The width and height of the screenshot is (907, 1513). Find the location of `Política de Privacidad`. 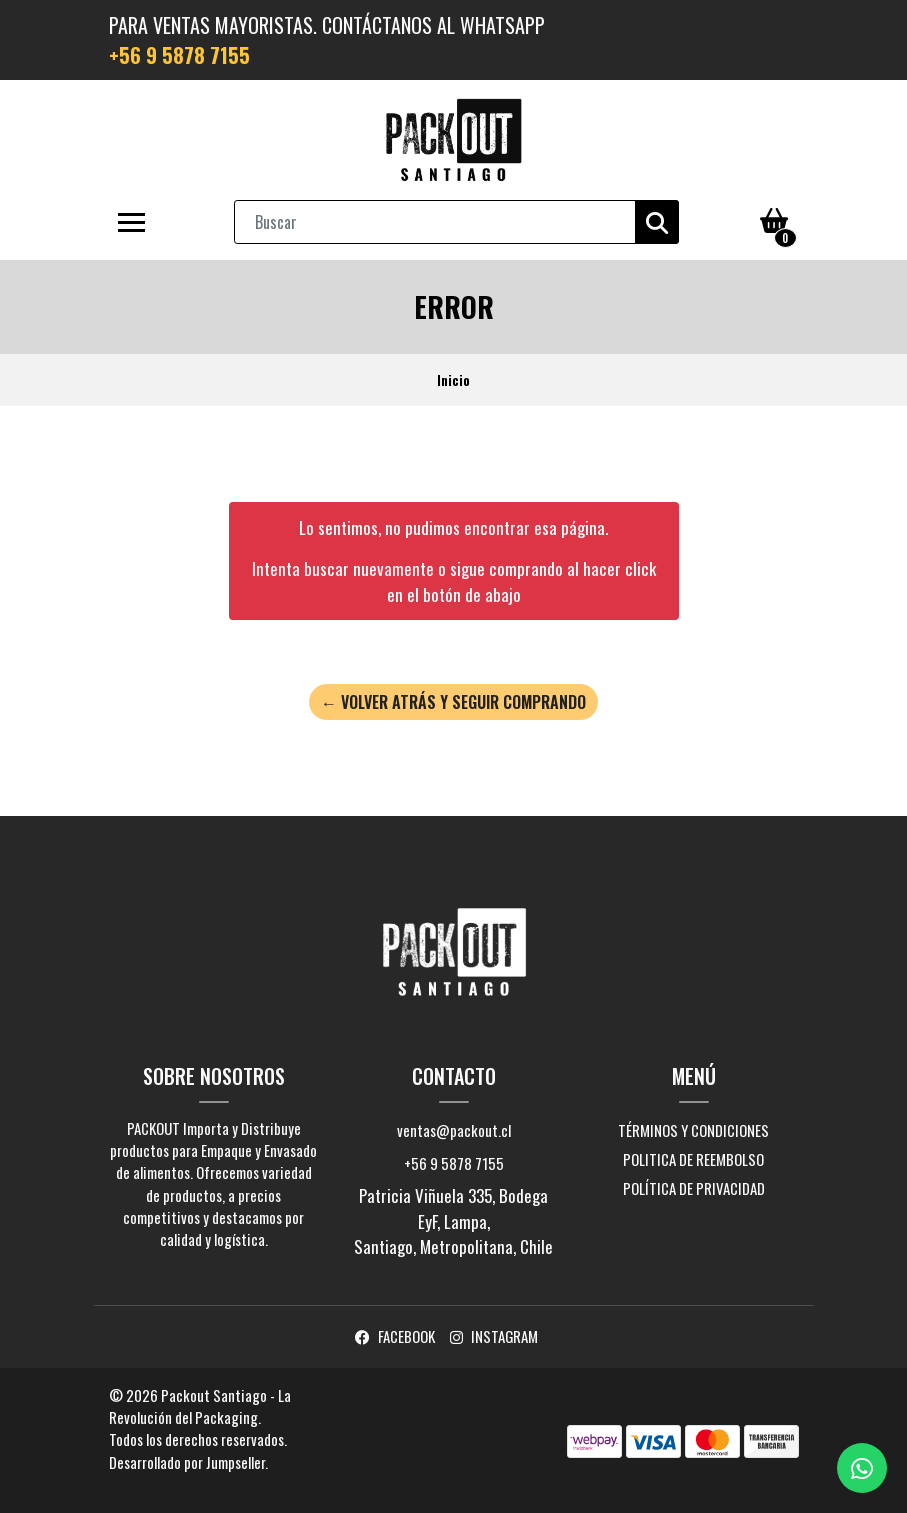

Política de Privacidad is located at coordinates (694, 1188).